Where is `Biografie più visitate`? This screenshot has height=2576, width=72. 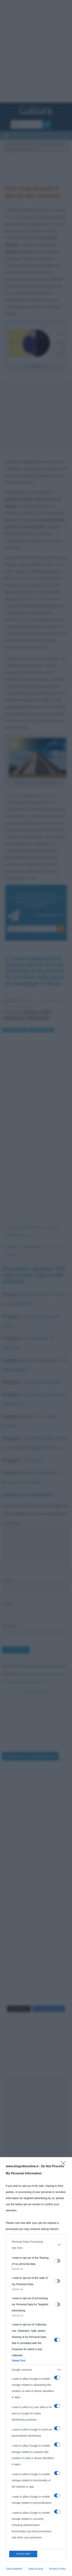
Biografie più visitate is located at coordinates (17, 2386).